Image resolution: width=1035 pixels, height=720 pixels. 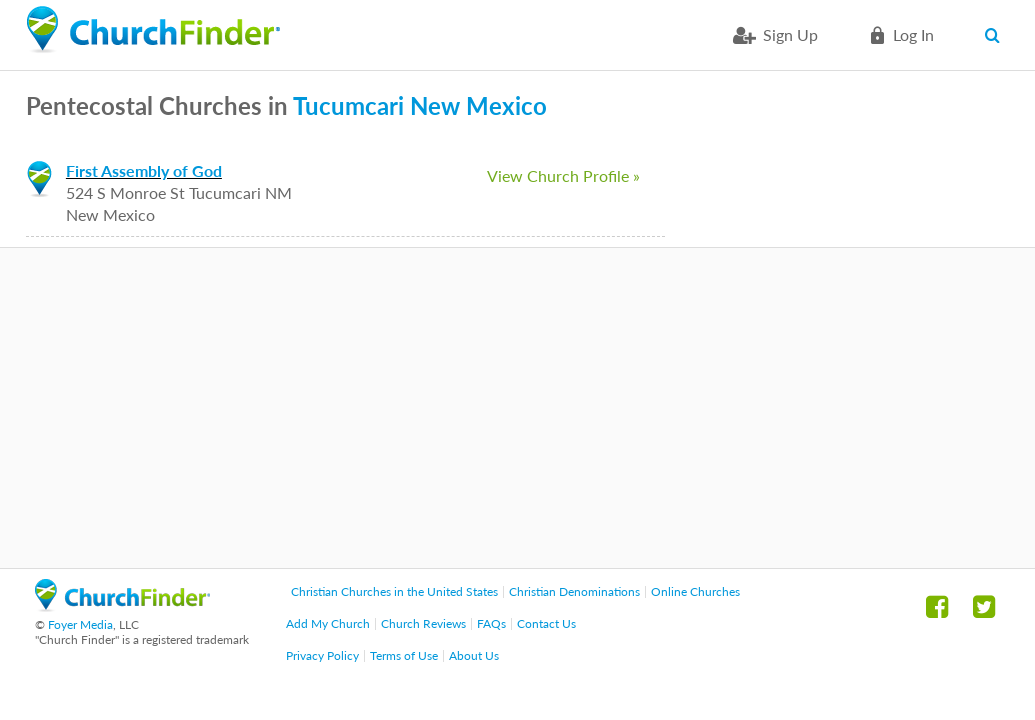 What do you see at coordinates (322, 655) in the screenshot?
I see `Privacy Policy` at bounding box center [322, 655].